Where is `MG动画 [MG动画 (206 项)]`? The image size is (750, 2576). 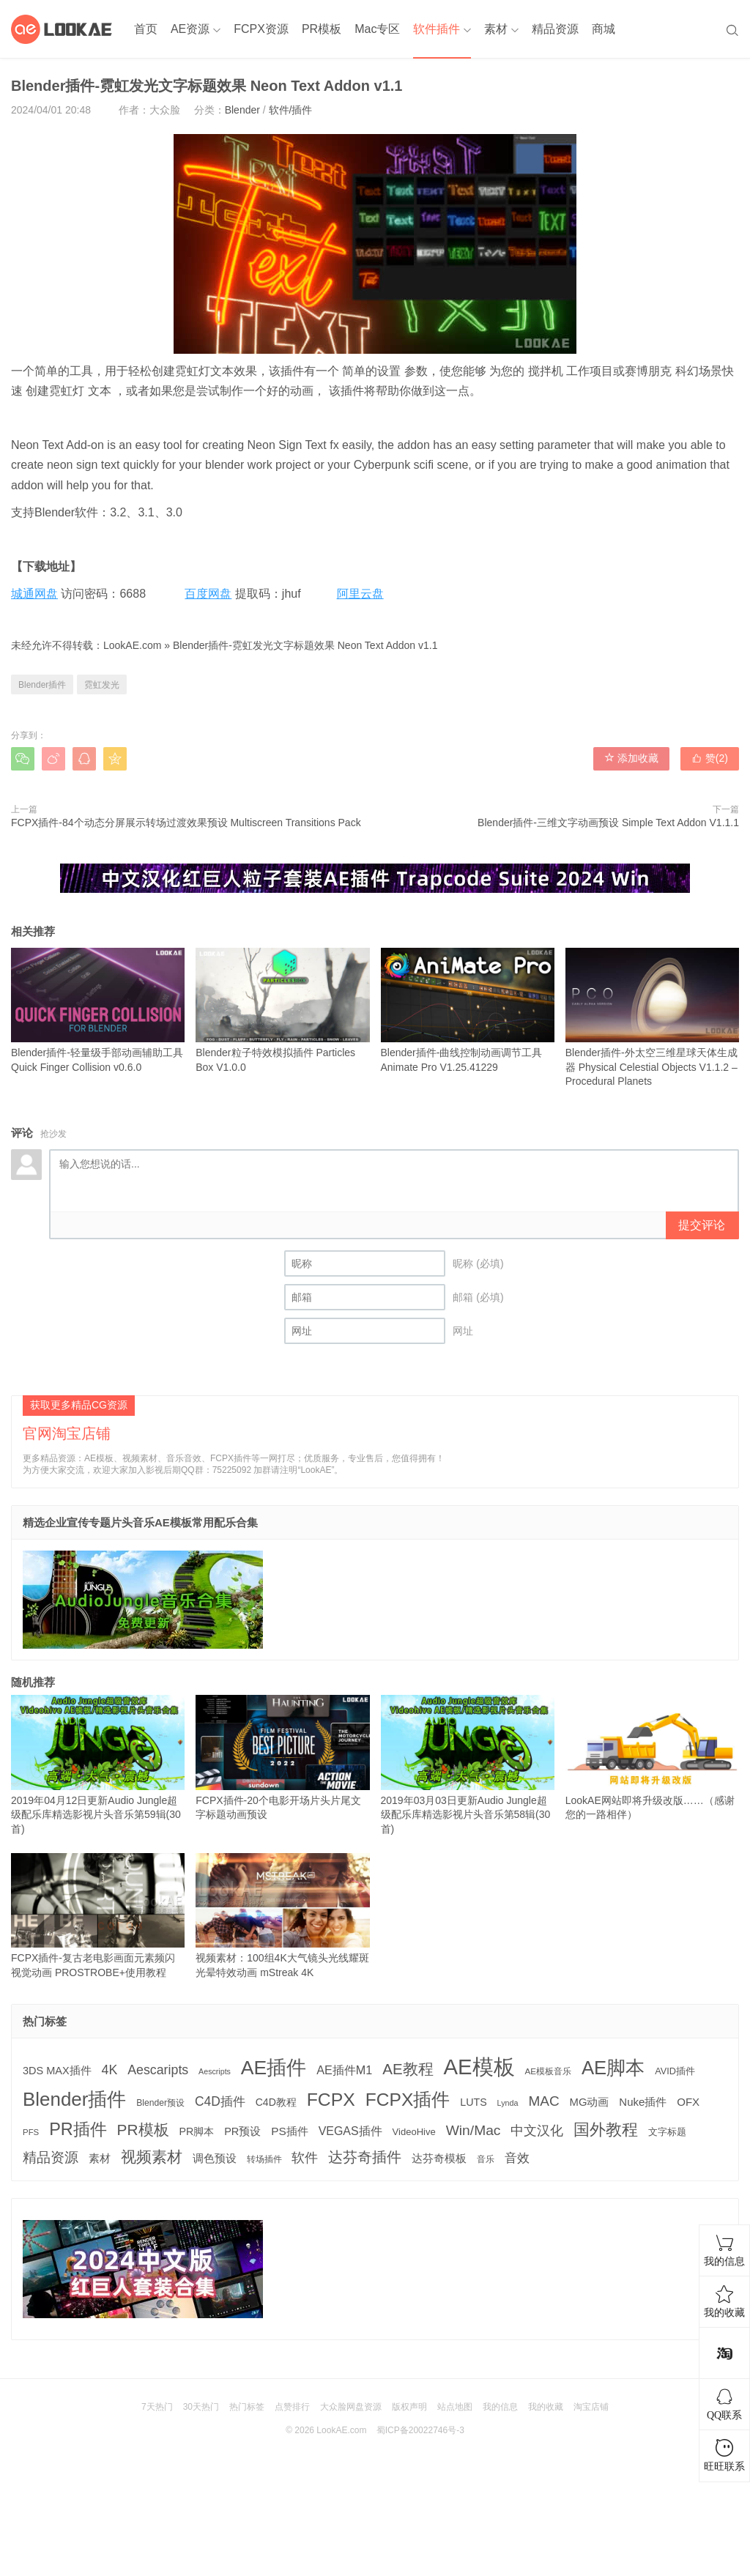 MG动画 [MG动画 (206 项)] is located at coordinates (589, 2102).